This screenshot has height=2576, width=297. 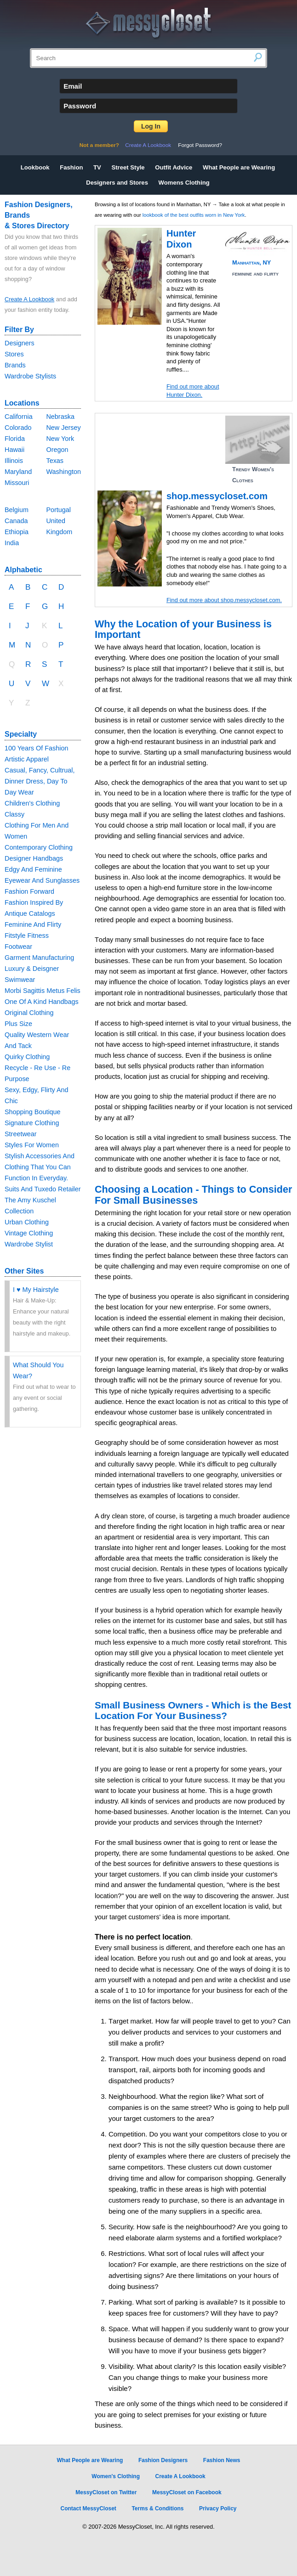 What do you see at coordinates (163, 2460) in the screenshot?
I see `Fashion Designers` at bounding box center [163, 2460].